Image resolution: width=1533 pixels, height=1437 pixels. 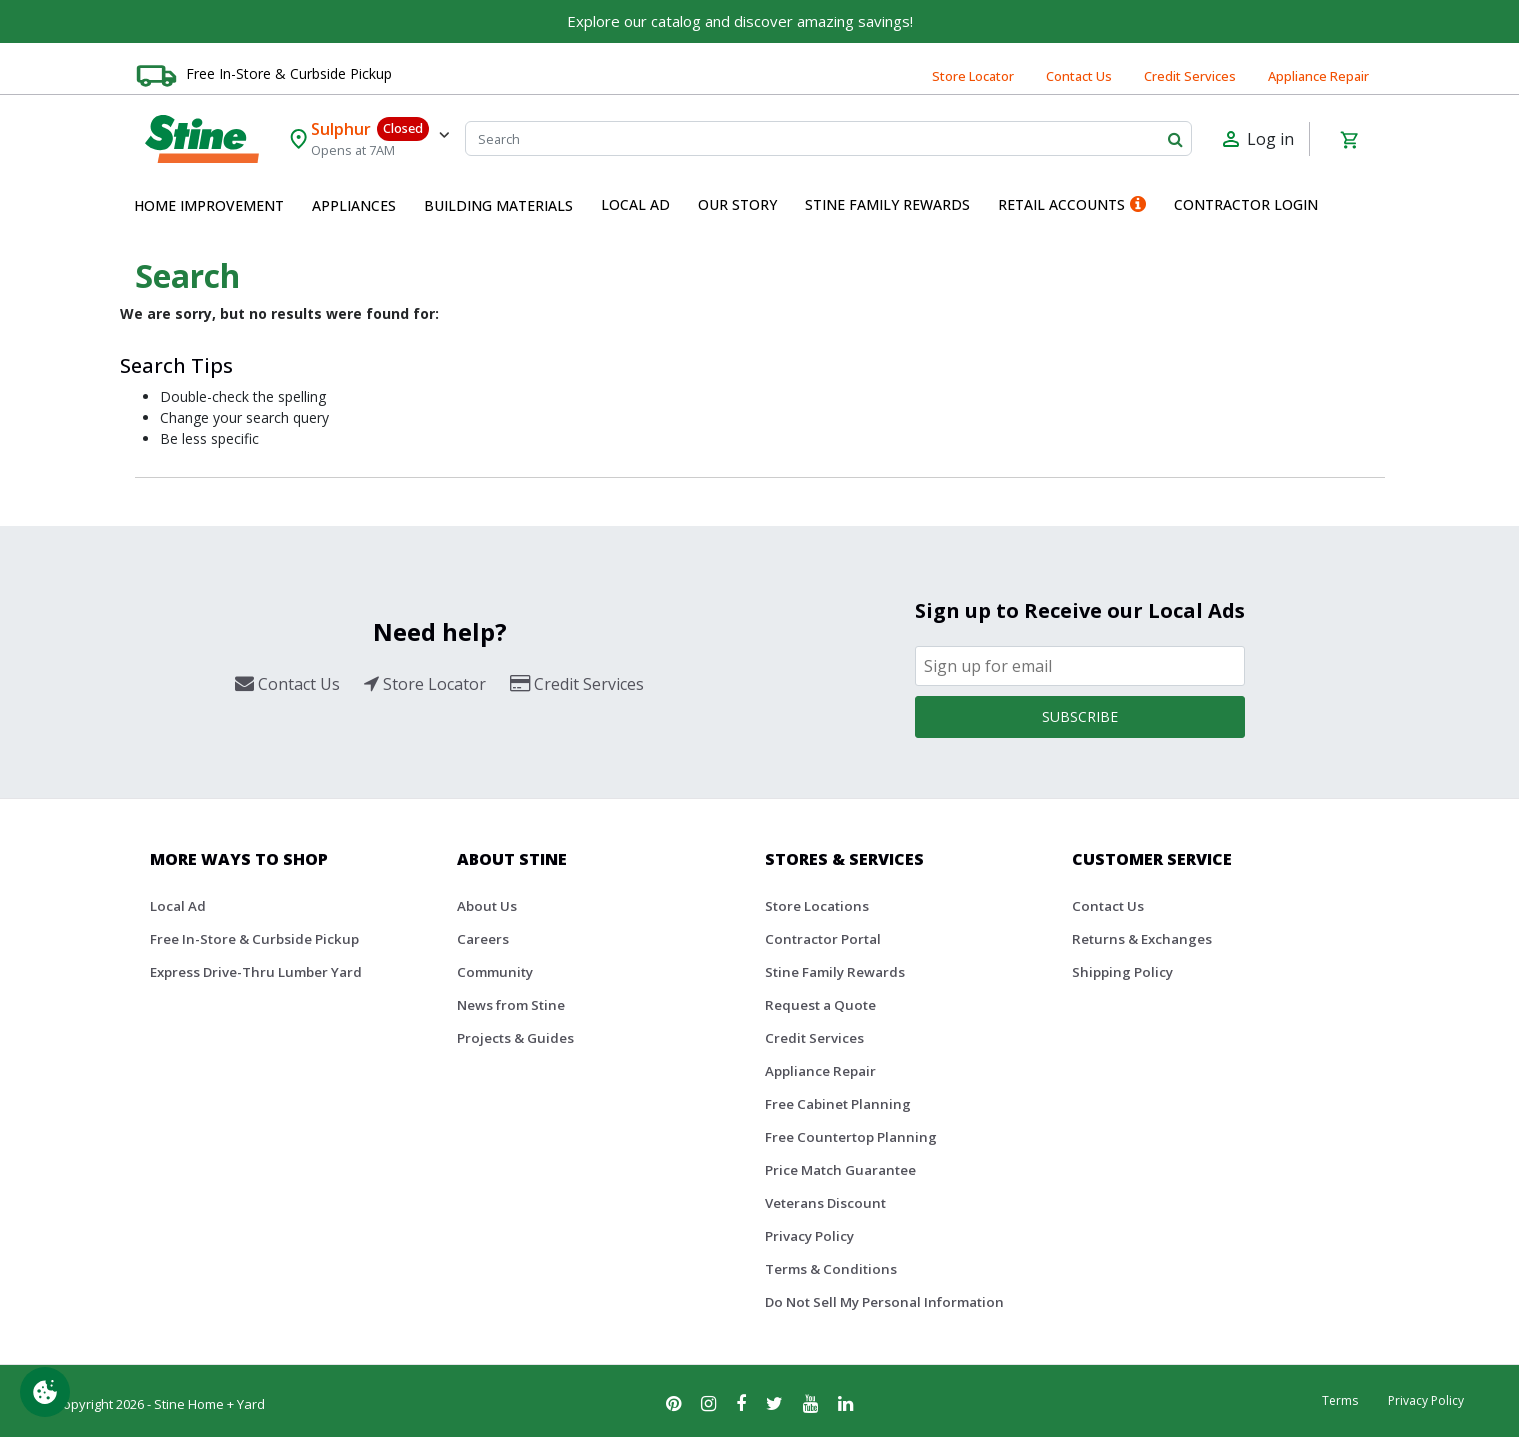 What do you see at coordinates (740, 21) in the screenshot?
I see `Explore our catalog and discover amazing savings!` at bounding box center [740, 21].